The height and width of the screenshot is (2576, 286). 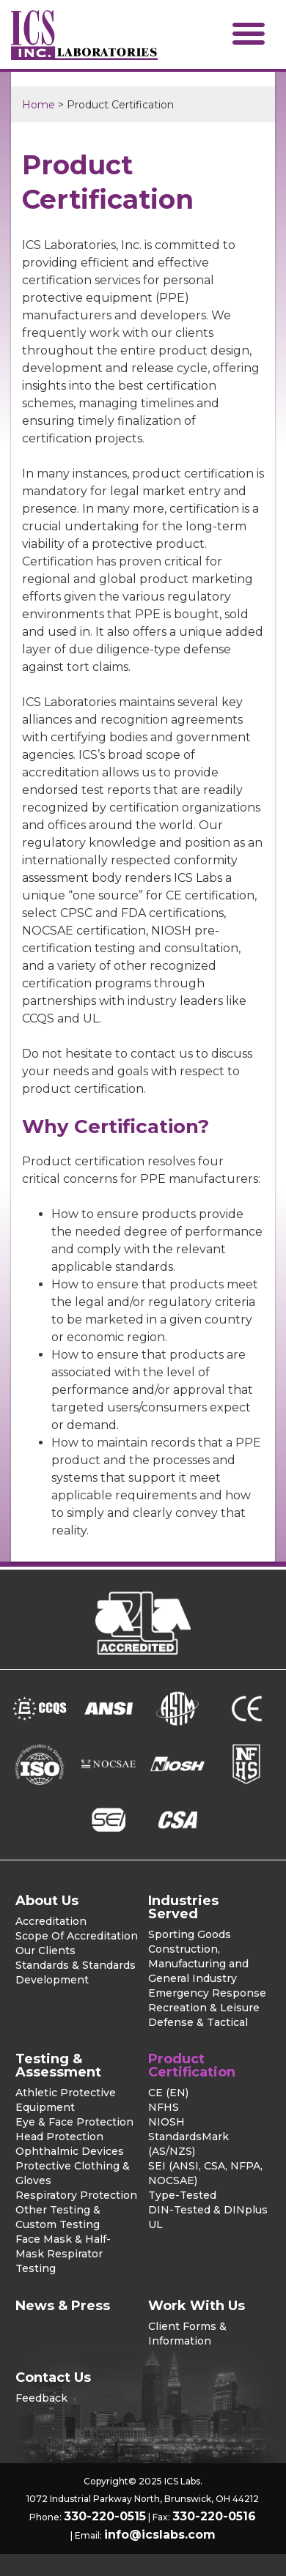 I want to click on Testing & Assessment, so click(x=58, y=2065).